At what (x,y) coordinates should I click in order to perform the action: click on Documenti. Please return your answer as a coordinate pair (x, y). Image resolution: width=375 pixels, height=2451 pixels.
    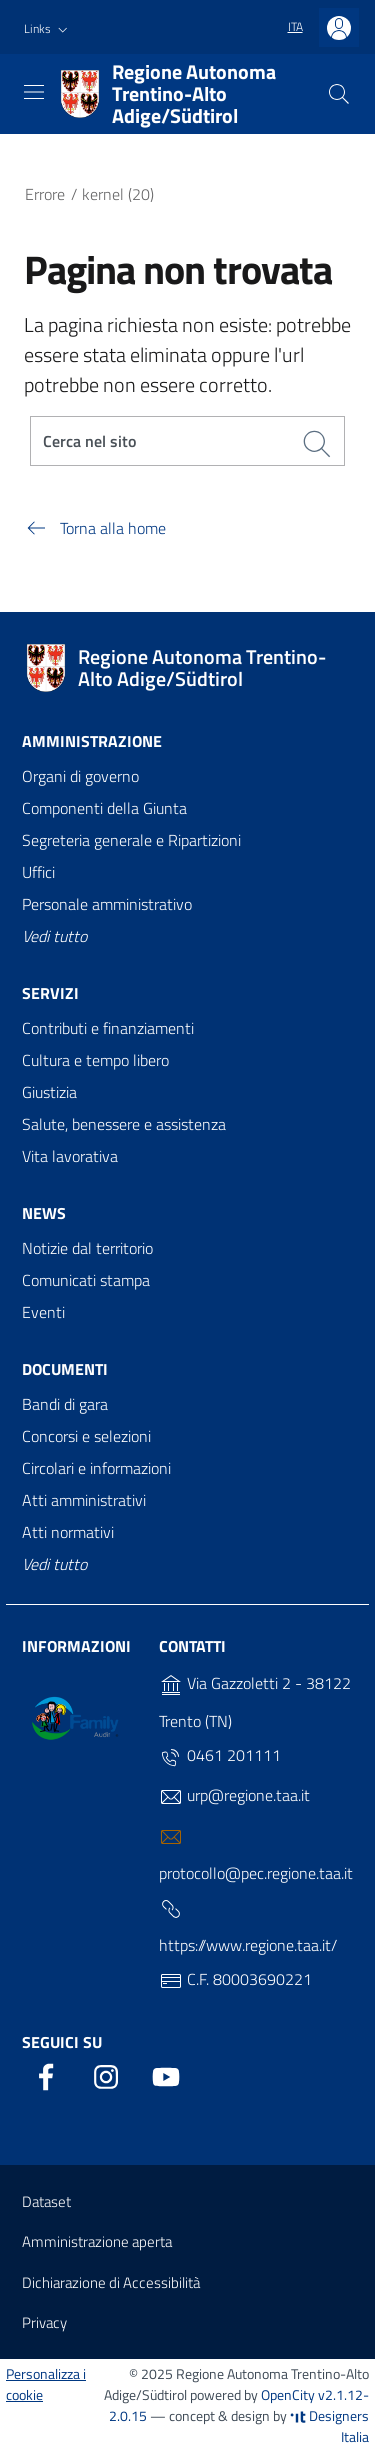
    Looking at the image, I should click on (65, 1369).